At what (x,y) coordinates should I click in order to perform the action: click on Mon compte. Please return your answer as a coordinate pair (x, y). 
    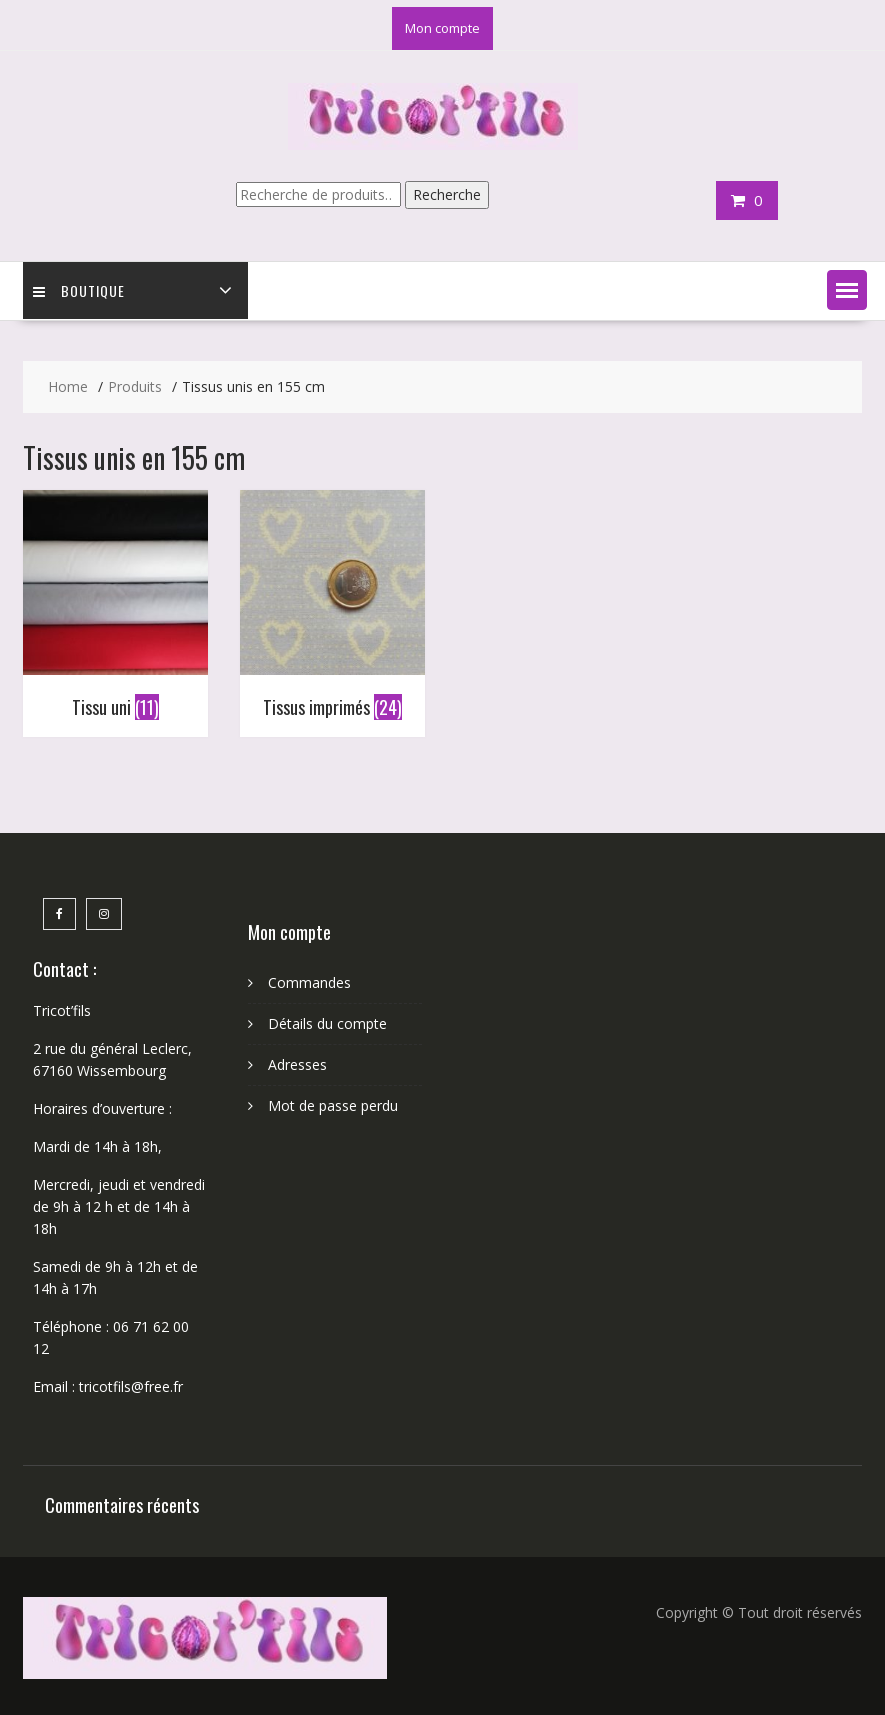
    Looking at the image, I should click on (442, 28).